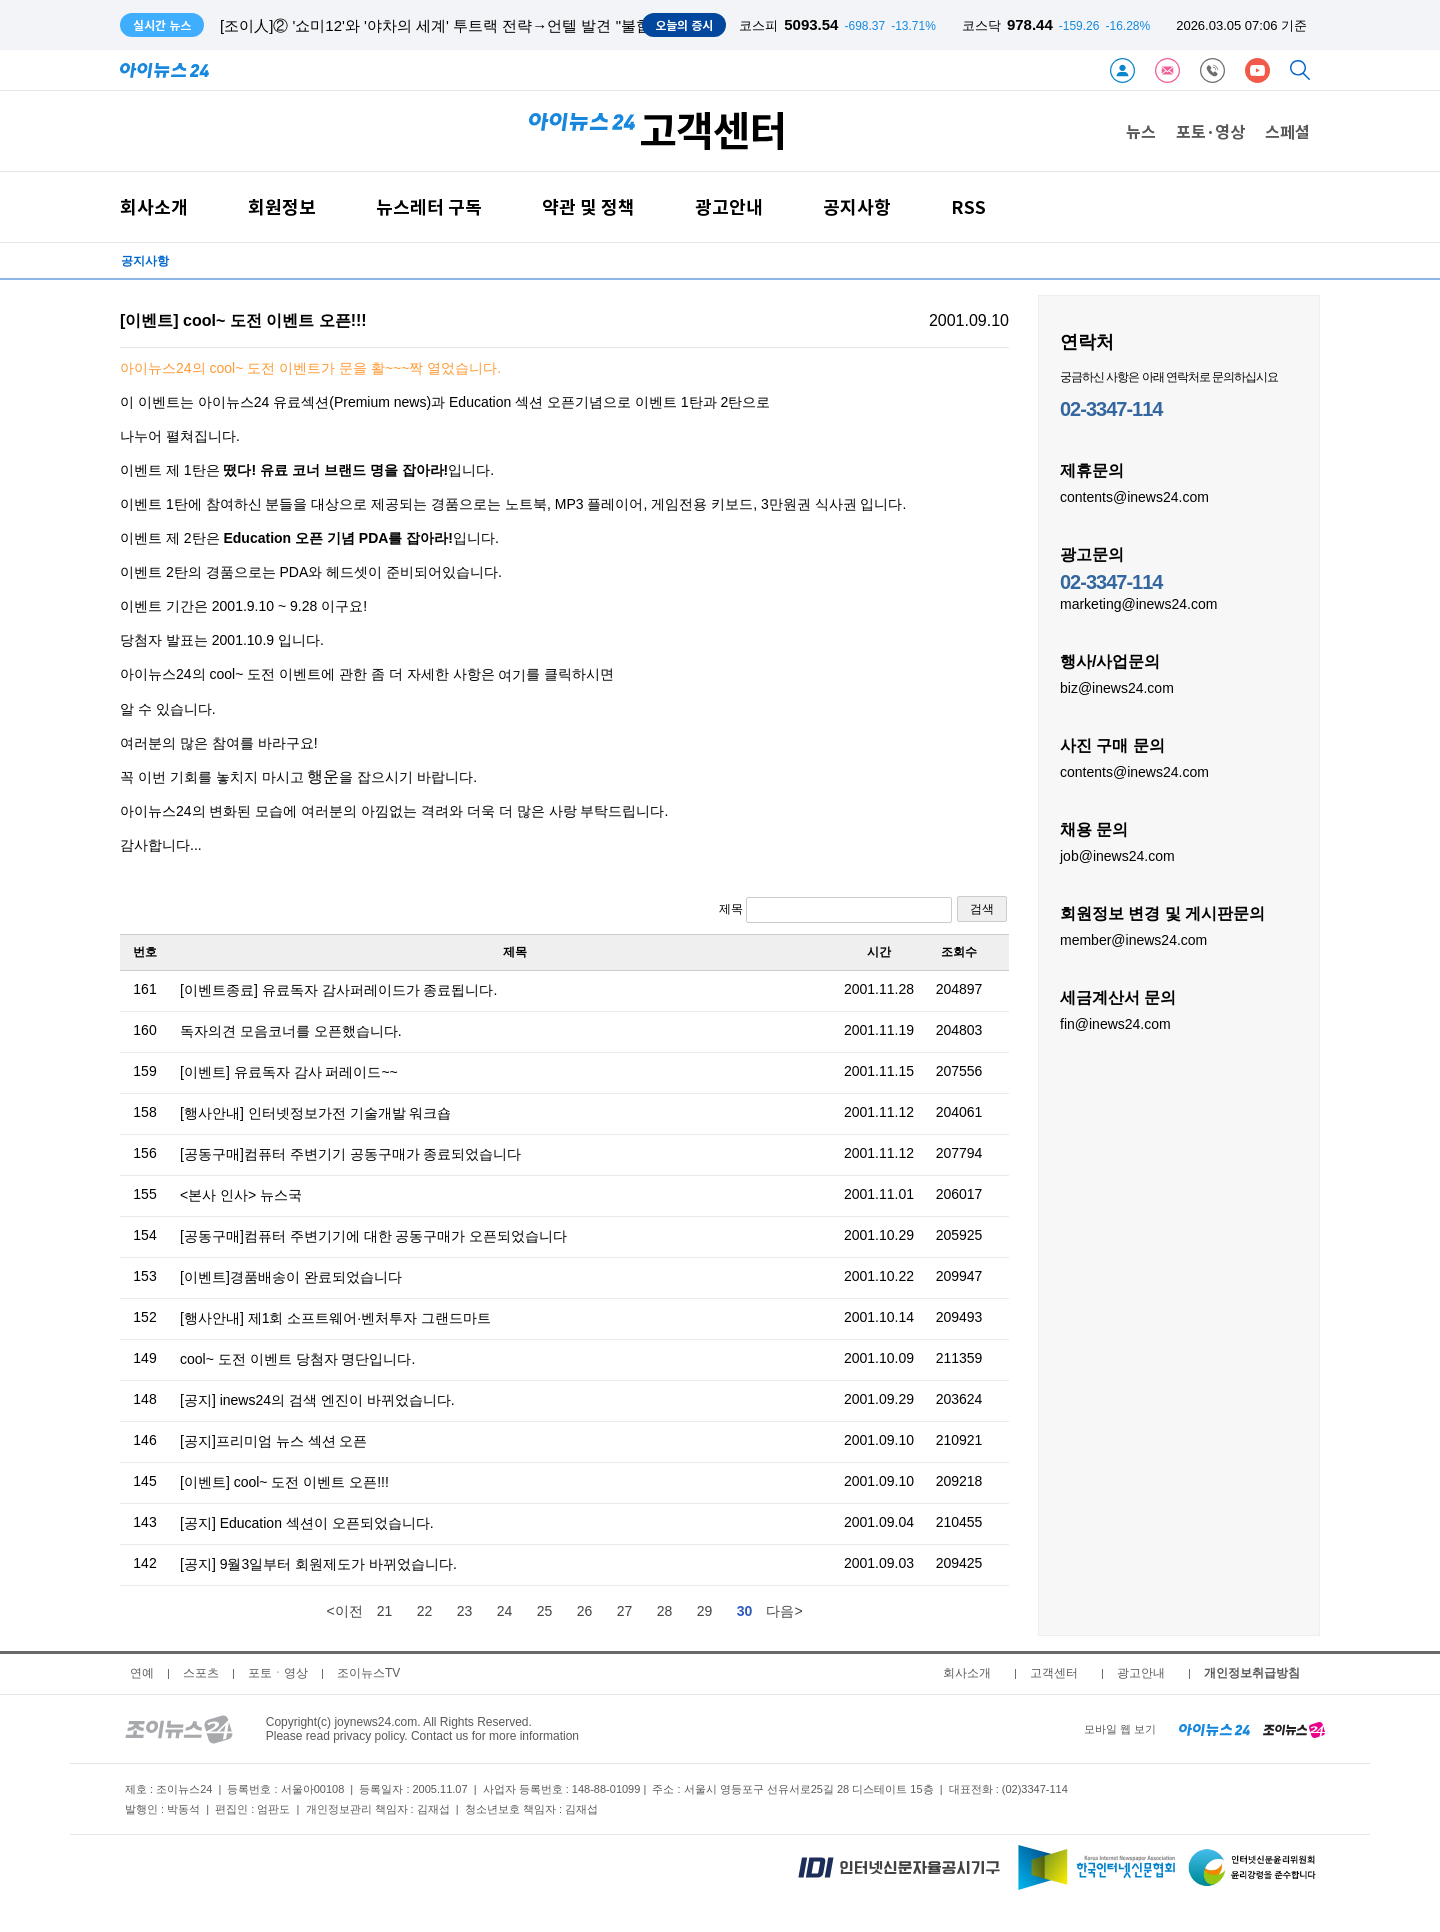  I want to click on 스페셜, so click(1287, 131).